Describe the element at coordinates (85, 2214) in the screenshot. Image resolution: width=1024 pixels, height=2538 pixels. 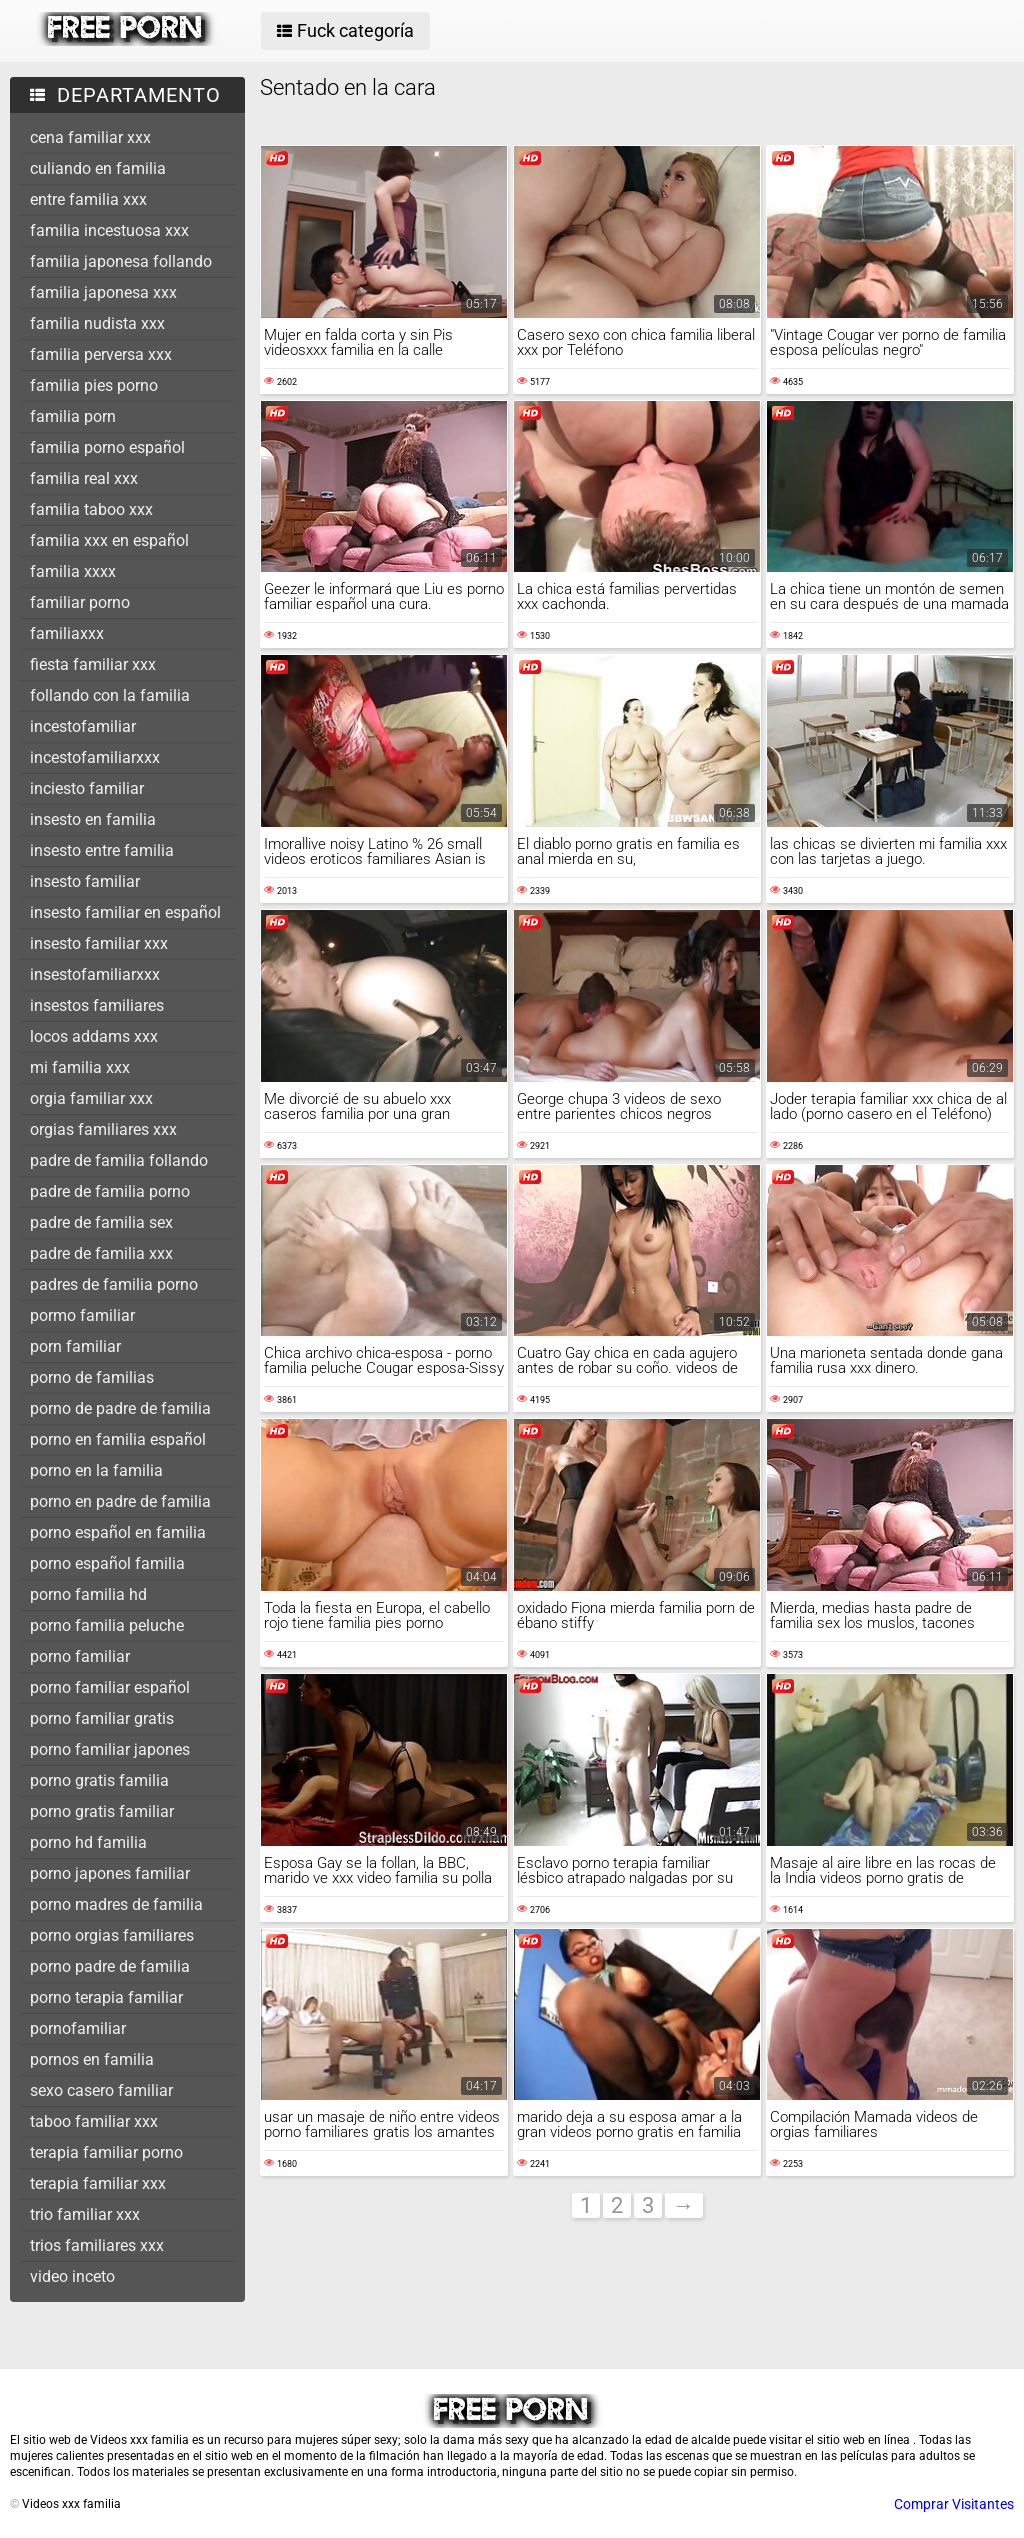
I see `trio familiar xxx` at that location.